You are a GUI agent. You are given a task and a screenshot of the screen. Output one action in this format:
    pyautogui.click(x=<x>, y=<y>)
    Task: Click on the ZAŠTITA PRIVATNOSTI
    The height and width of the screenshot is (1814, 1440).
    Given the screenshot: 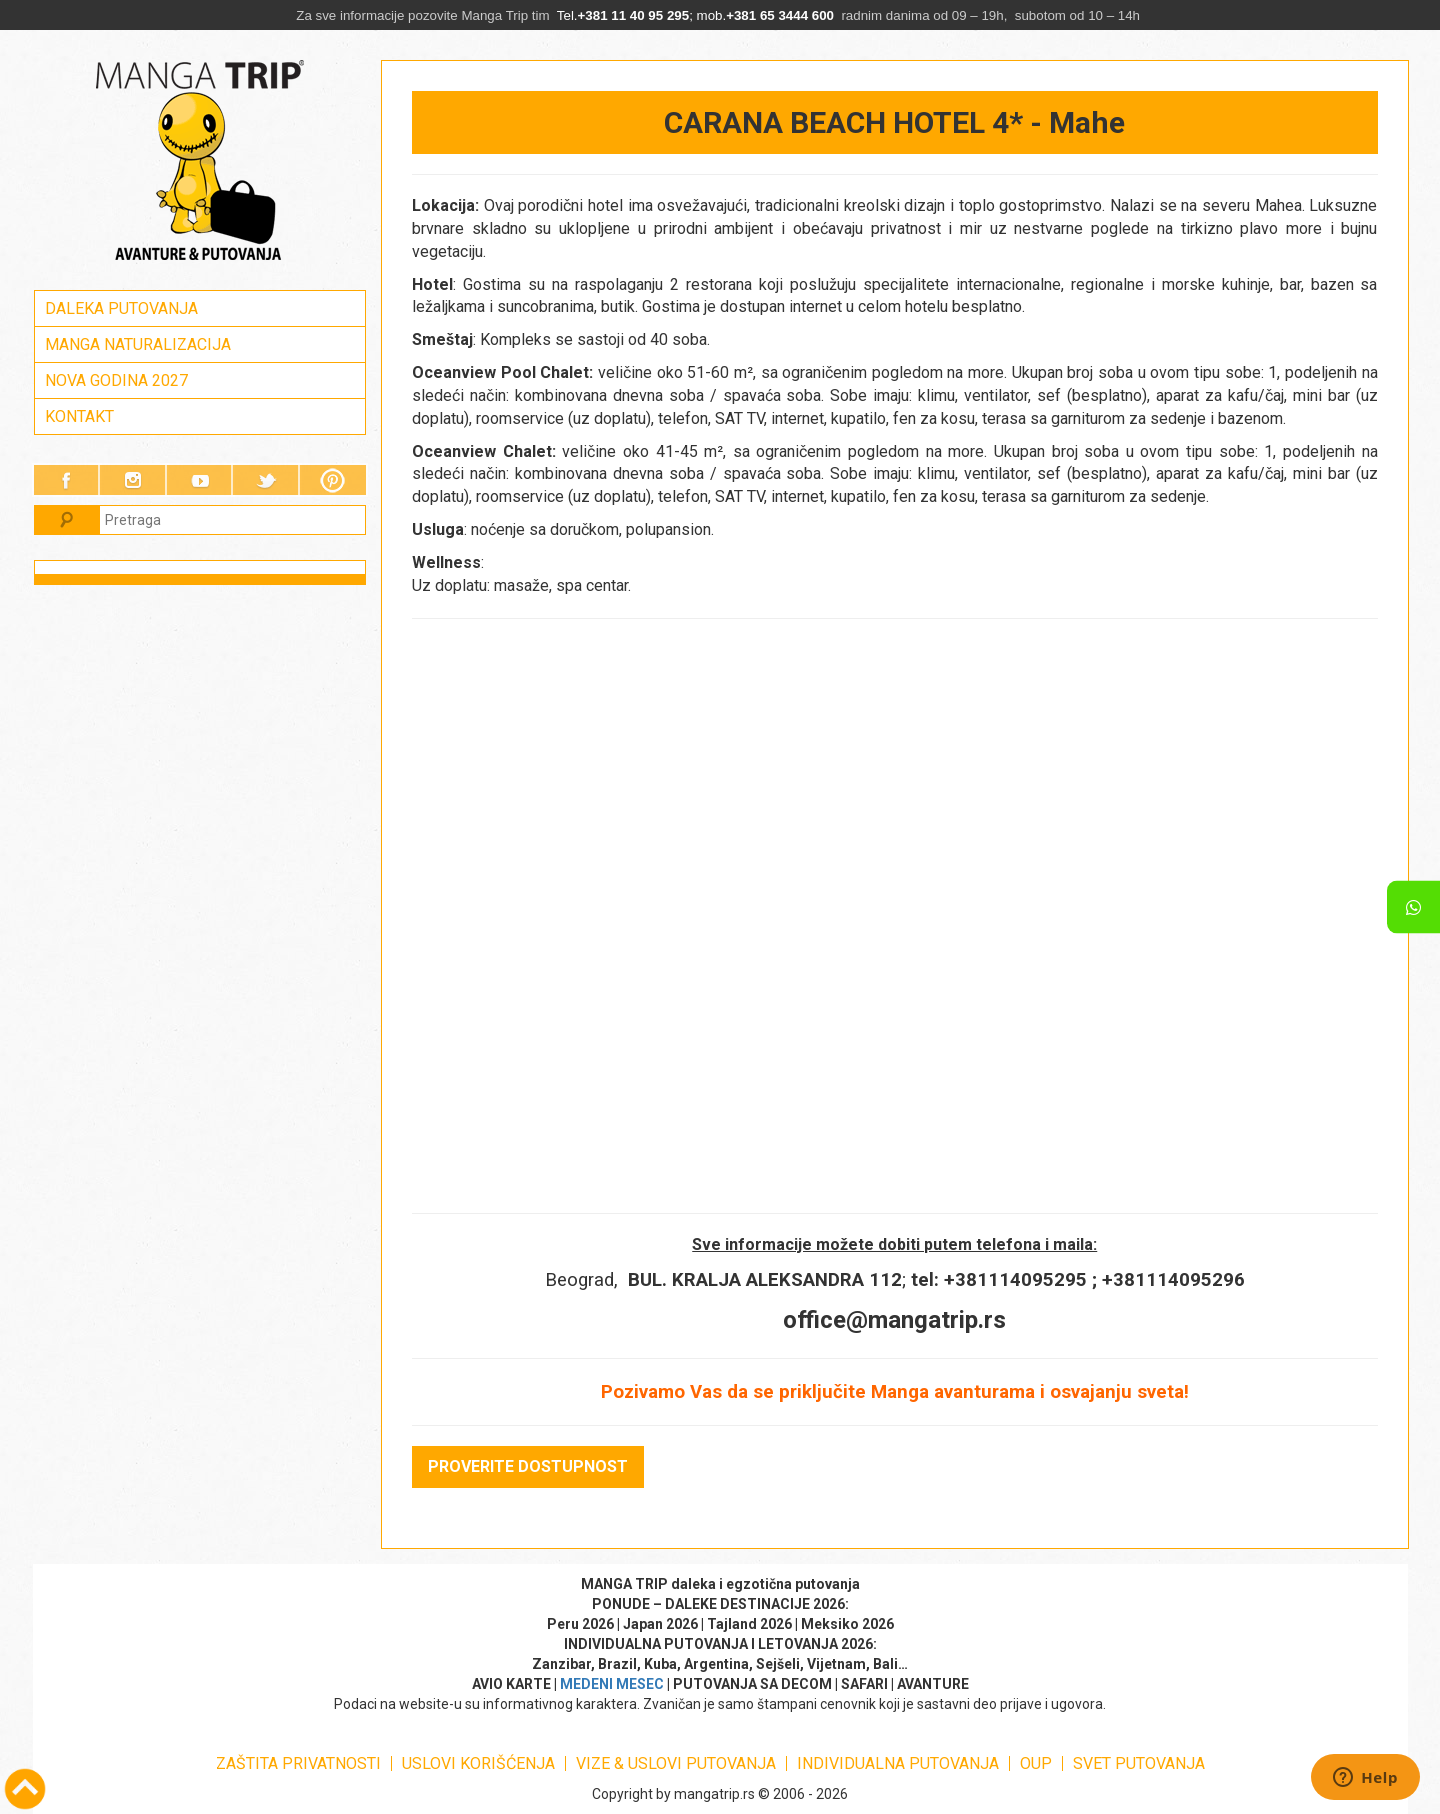 What is the action you would take?
    pyautogui.click(x=298, y=1763)
    